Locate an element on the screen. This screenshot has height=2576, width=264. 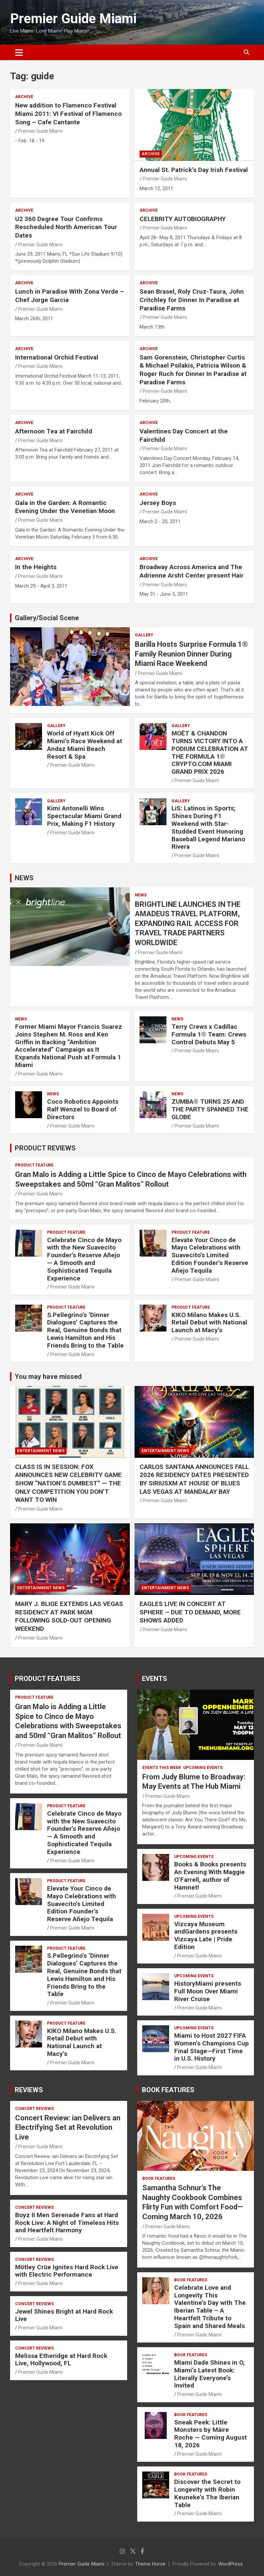
LiS: Latinos in Sports; Shines During F1 Weekend with Star-Studded Event Honoring Baseball Legend Mariano Rivera is located at coordinates (208, 827).